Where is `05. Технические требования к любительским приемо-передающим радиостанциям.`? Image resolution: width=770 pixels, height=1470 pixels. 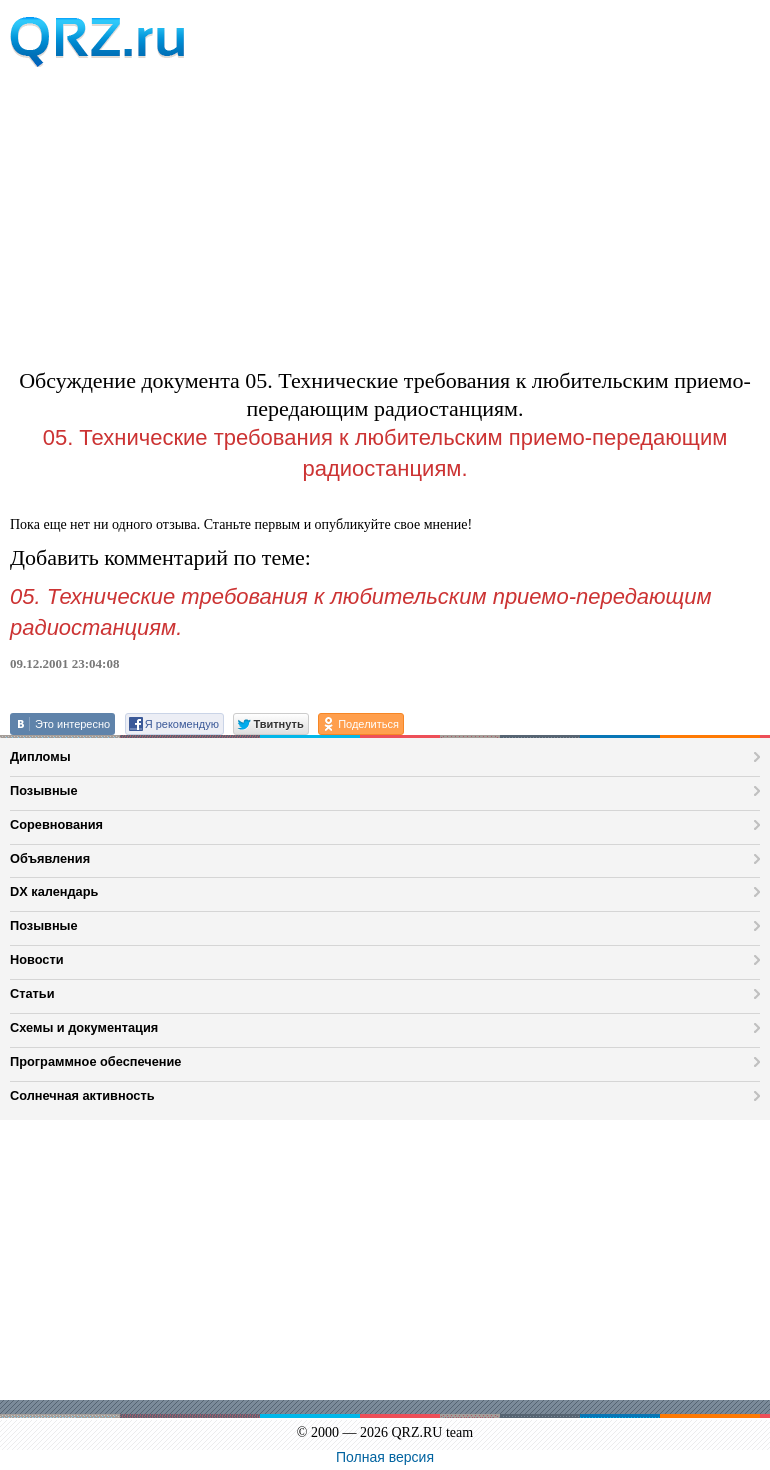
05. Технические требования к любительским приемо-передающим радиостанциям. is located at coordinates (385, 453).